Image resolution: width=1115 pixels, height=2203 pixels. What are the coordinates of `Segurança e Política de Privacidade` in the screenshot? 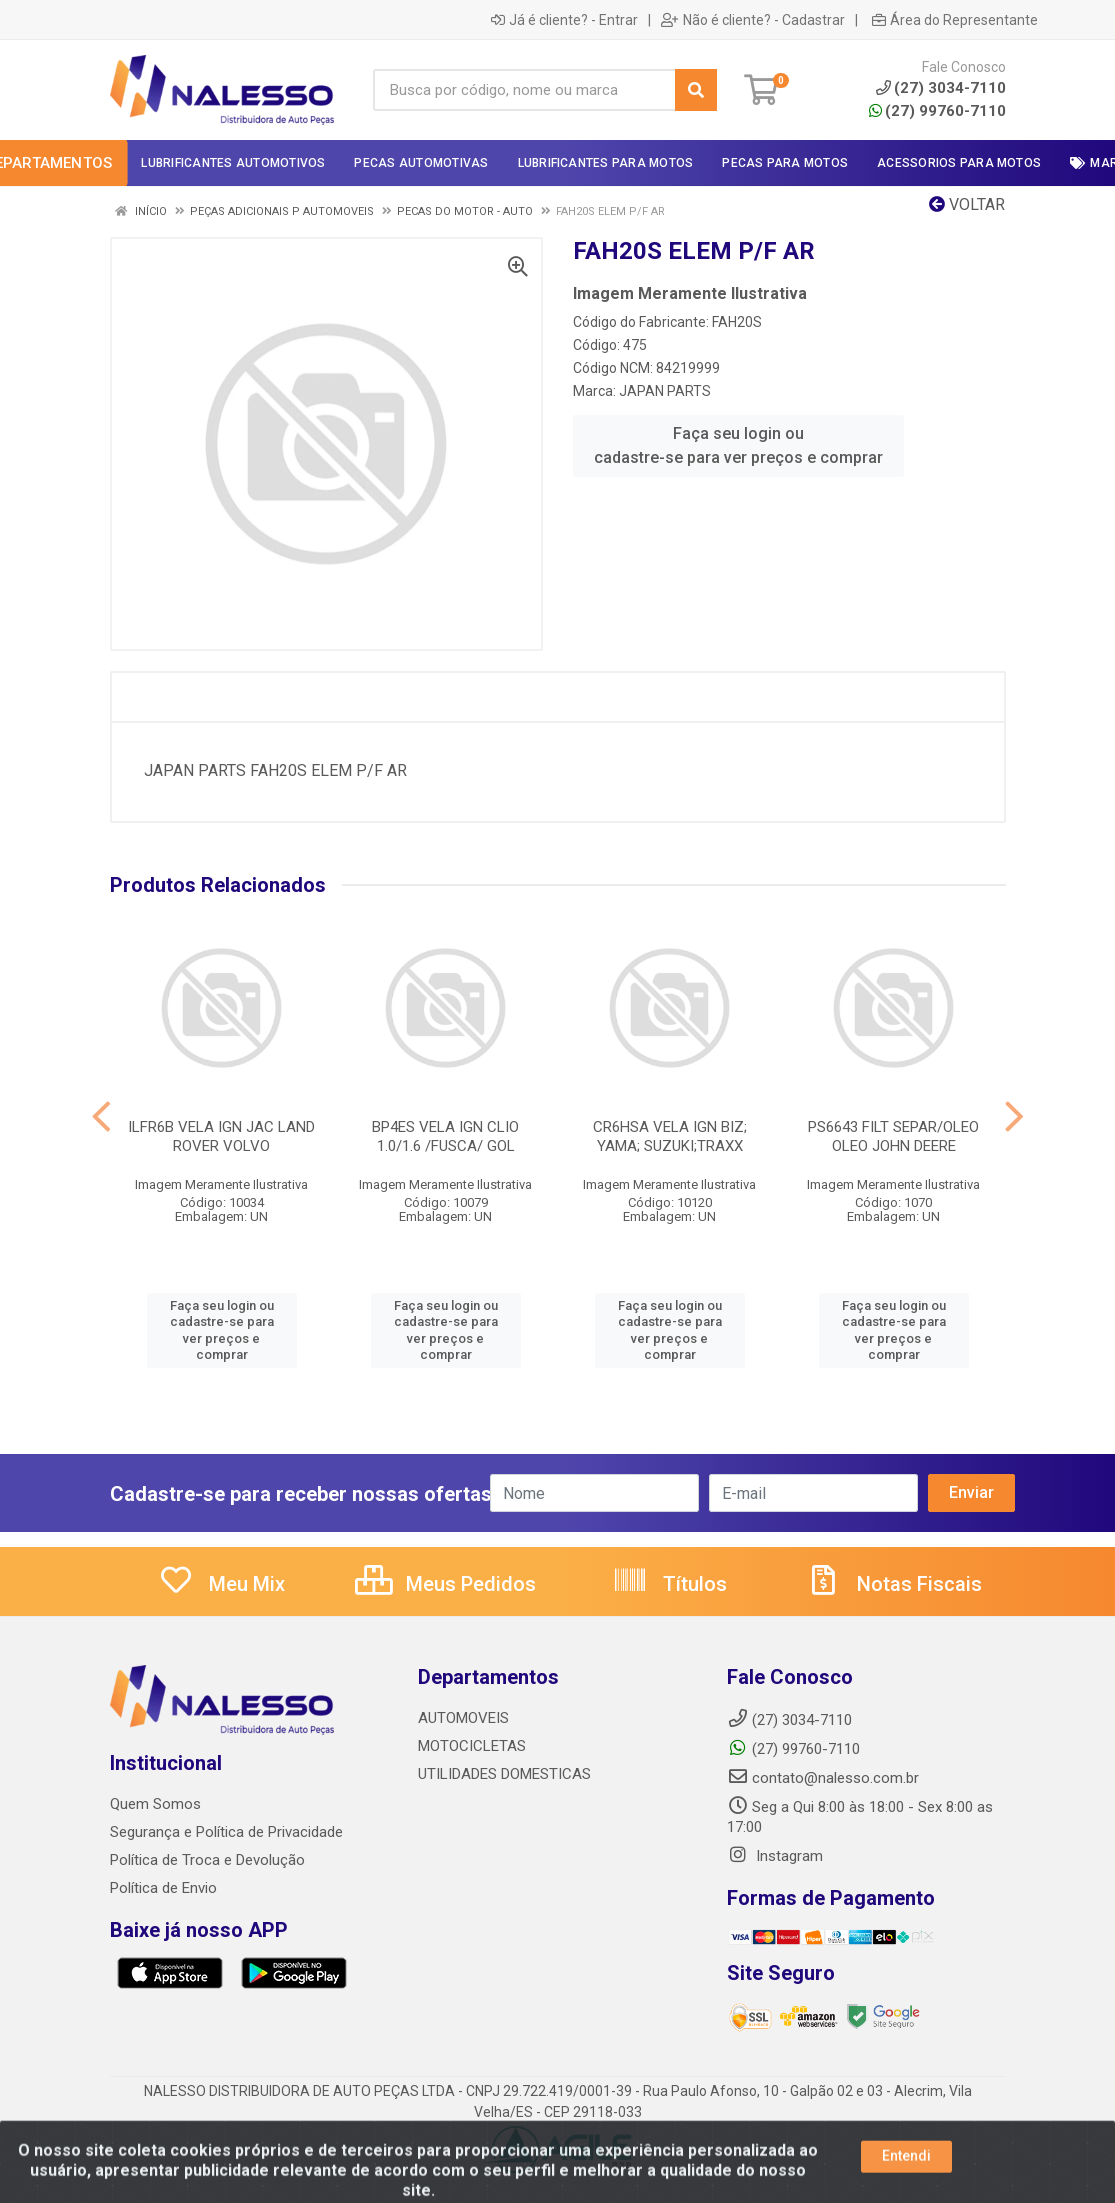 It's located at (226, 1832).